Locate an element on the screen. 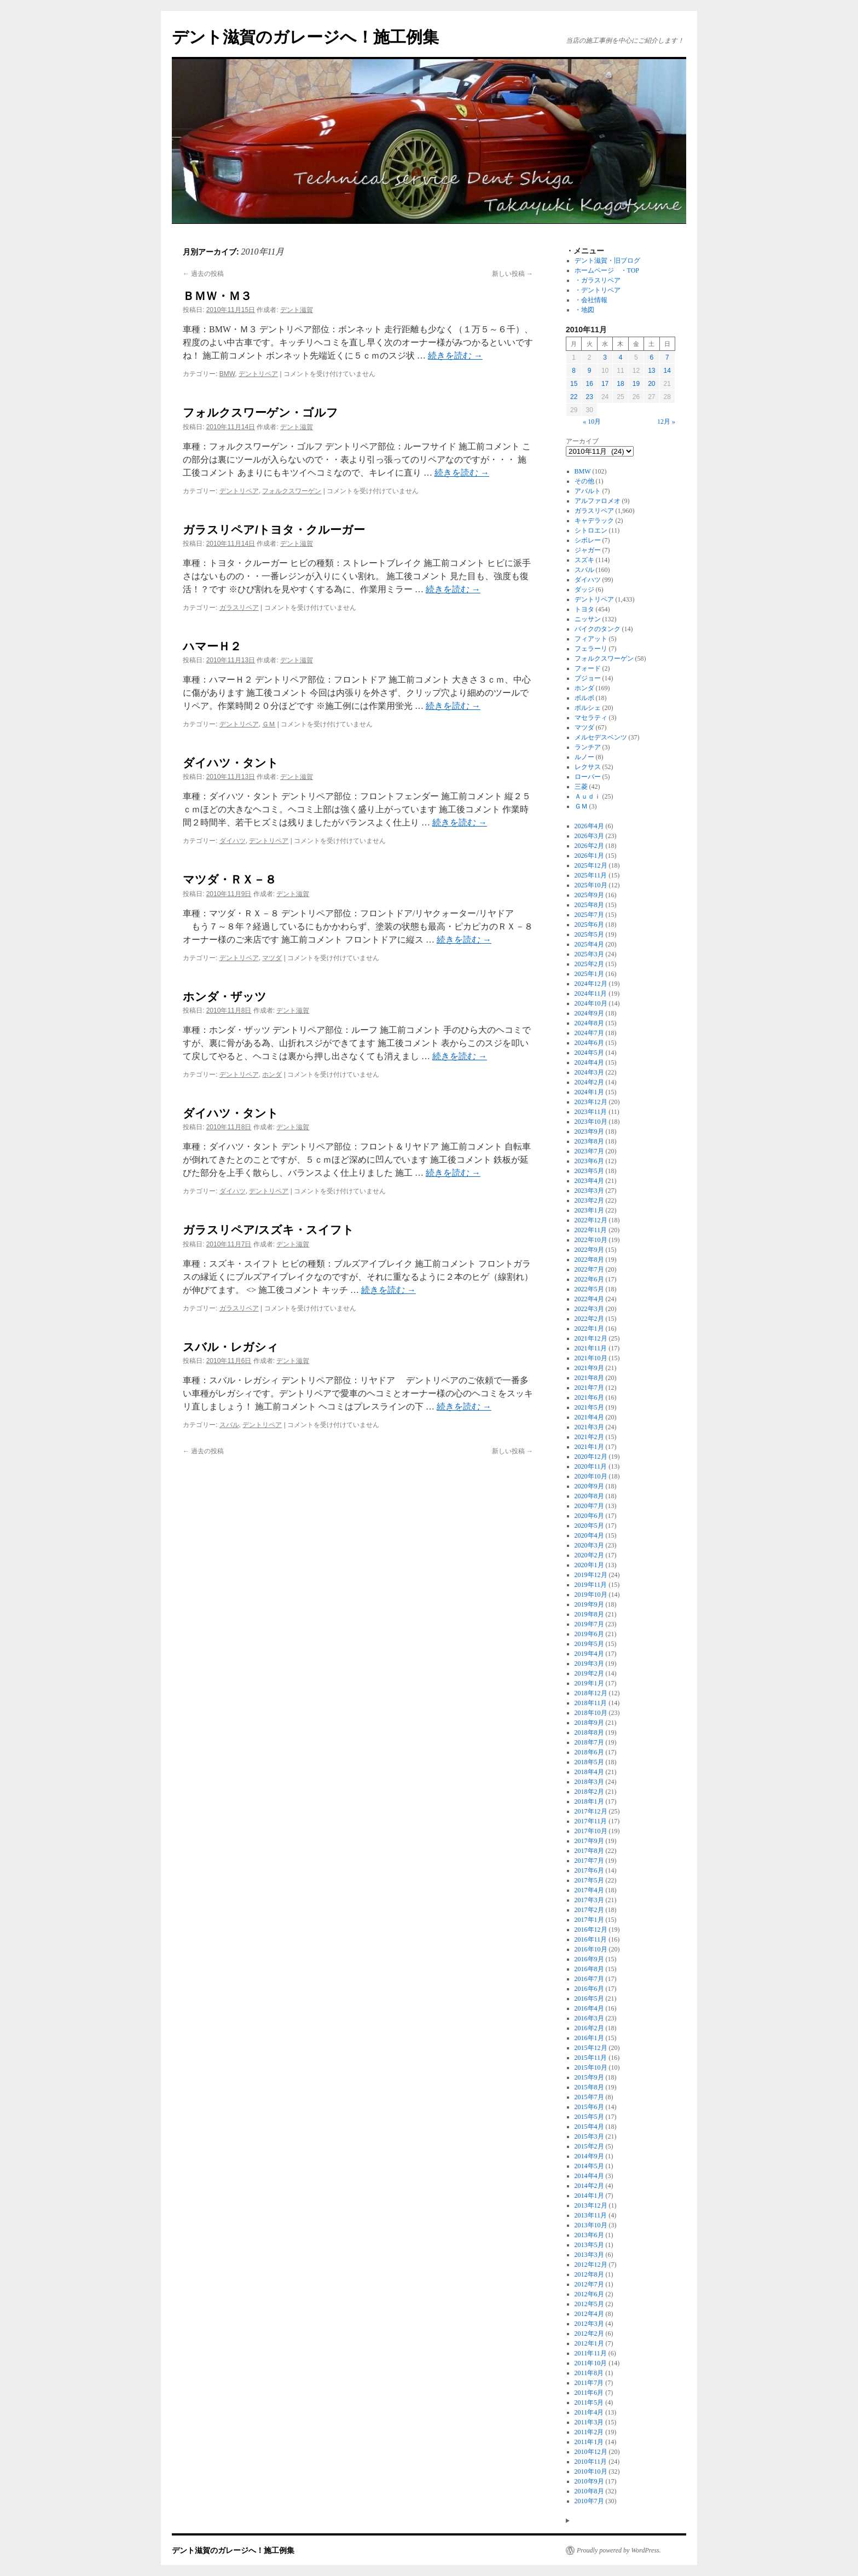 The image size is (858, 2576). フィアット is located at coordinates (591, 639).